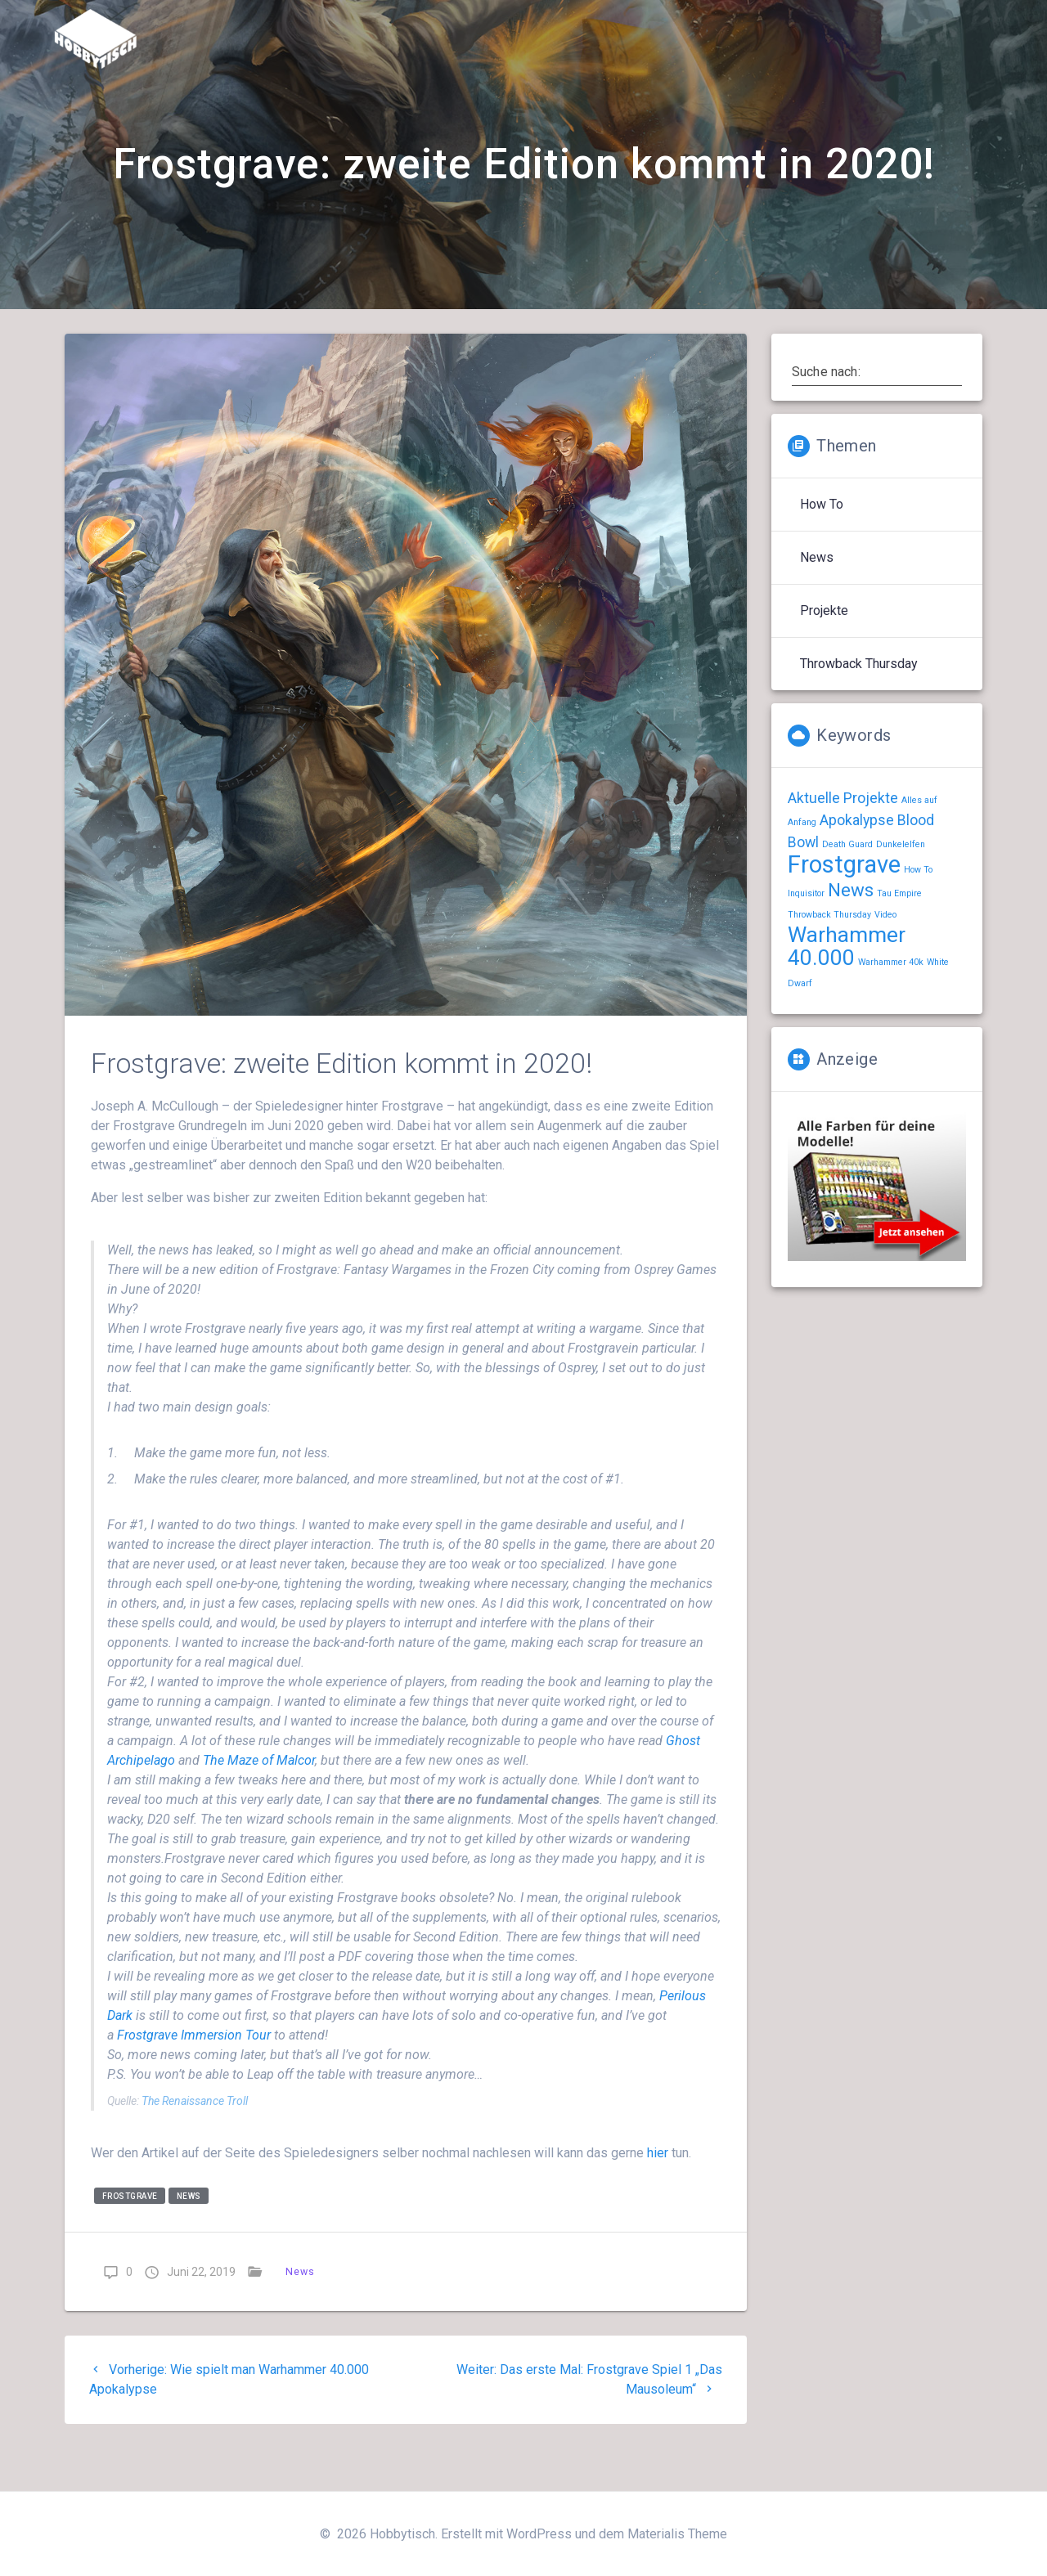  What do you see at coordinates (659, 2194) in the screenshot?
I see `hier` at bounding box center [659, 2194].